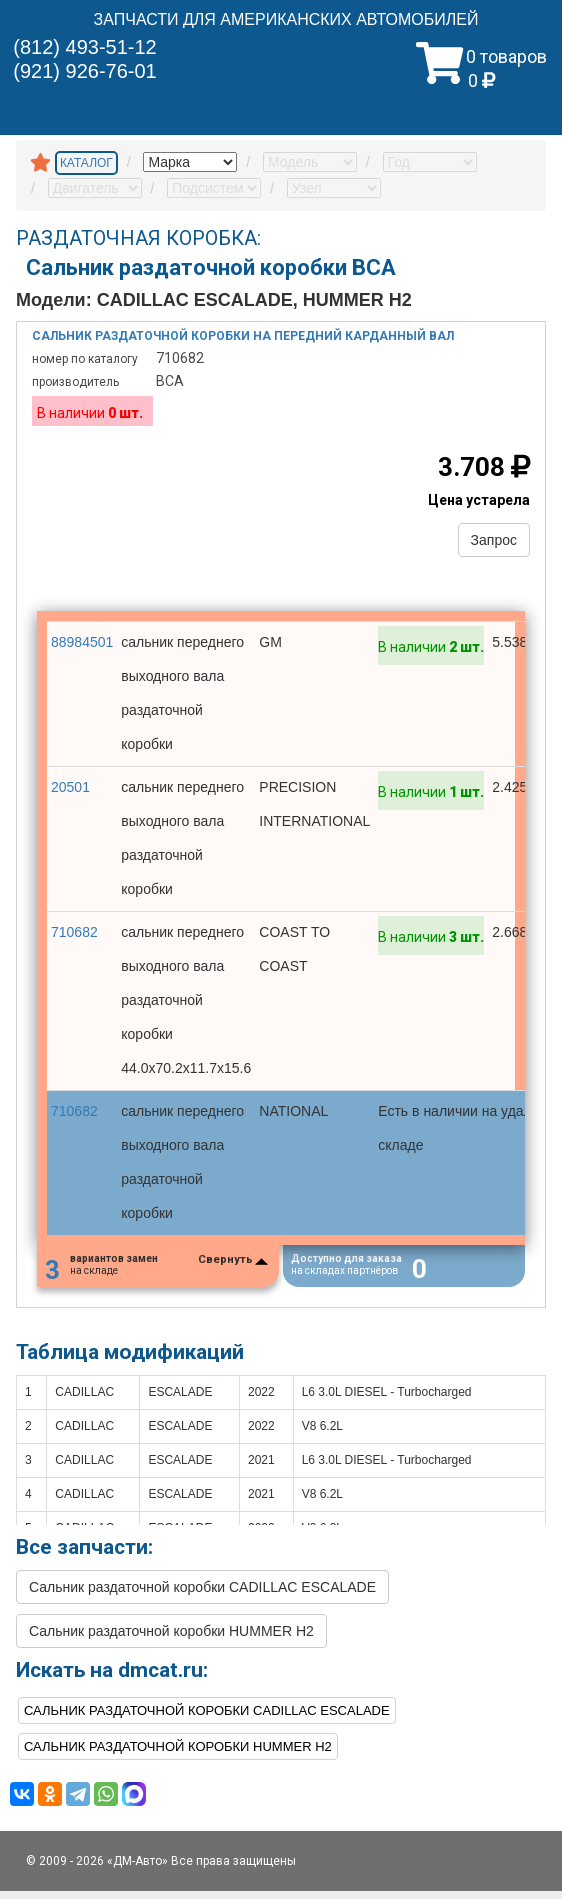  I want to click on 20501, so click(70, 787).